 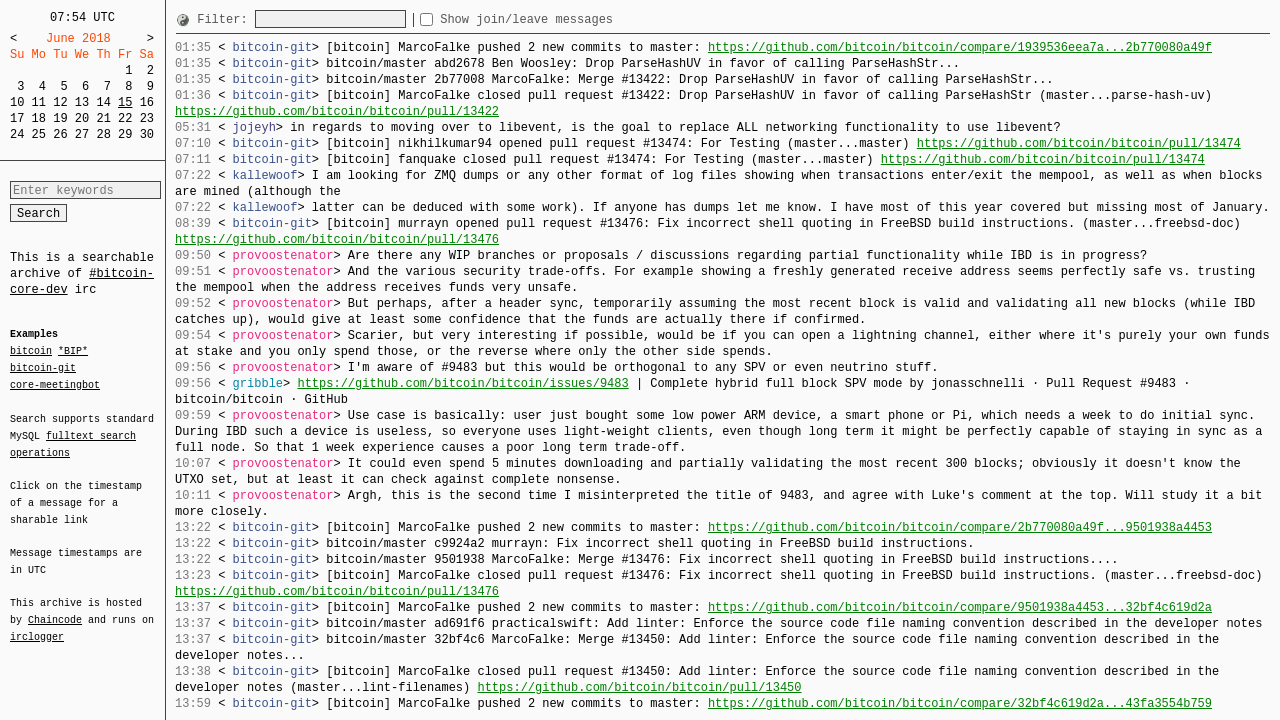 What do you see at coordinates (125, 134) in the screenshot?
I see `29` at bounding box center [125, 134].